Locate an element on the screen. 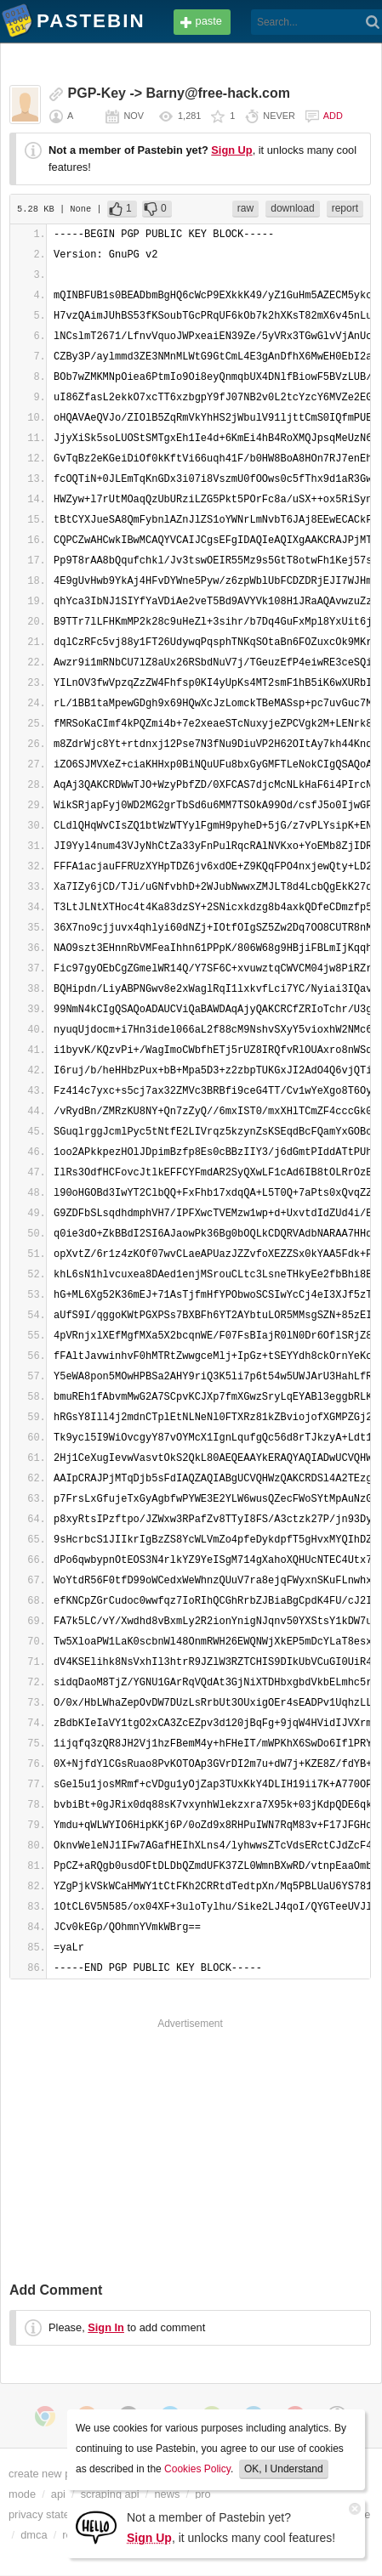 The width and height of the screenshot is (382, 2576). [Sign Up] is located at coordinates (96, 2526).